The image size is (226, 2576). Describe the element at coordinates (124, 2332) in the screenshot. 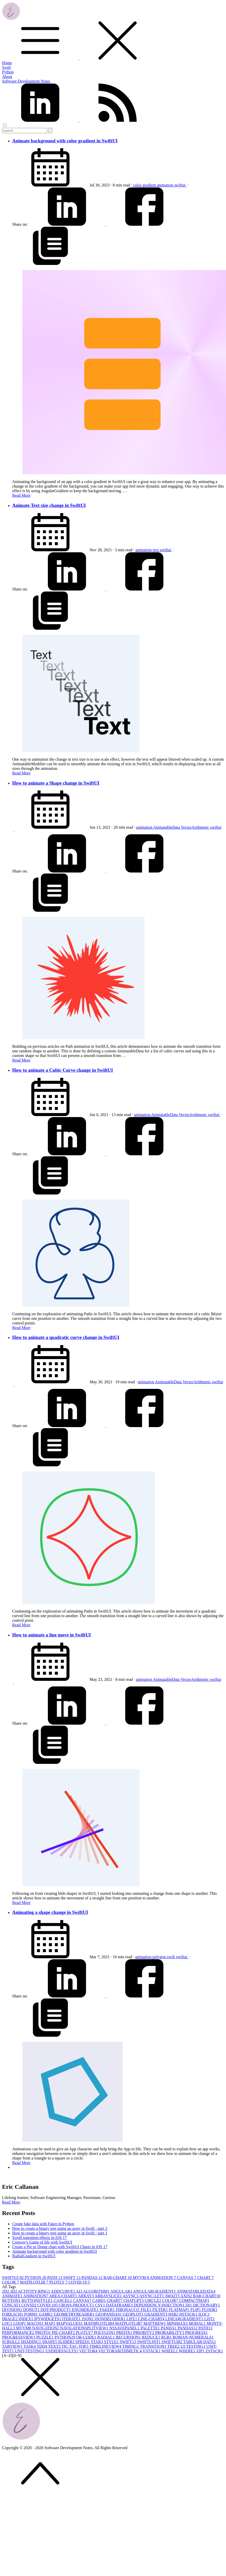

I see `PREFIX` at that location.